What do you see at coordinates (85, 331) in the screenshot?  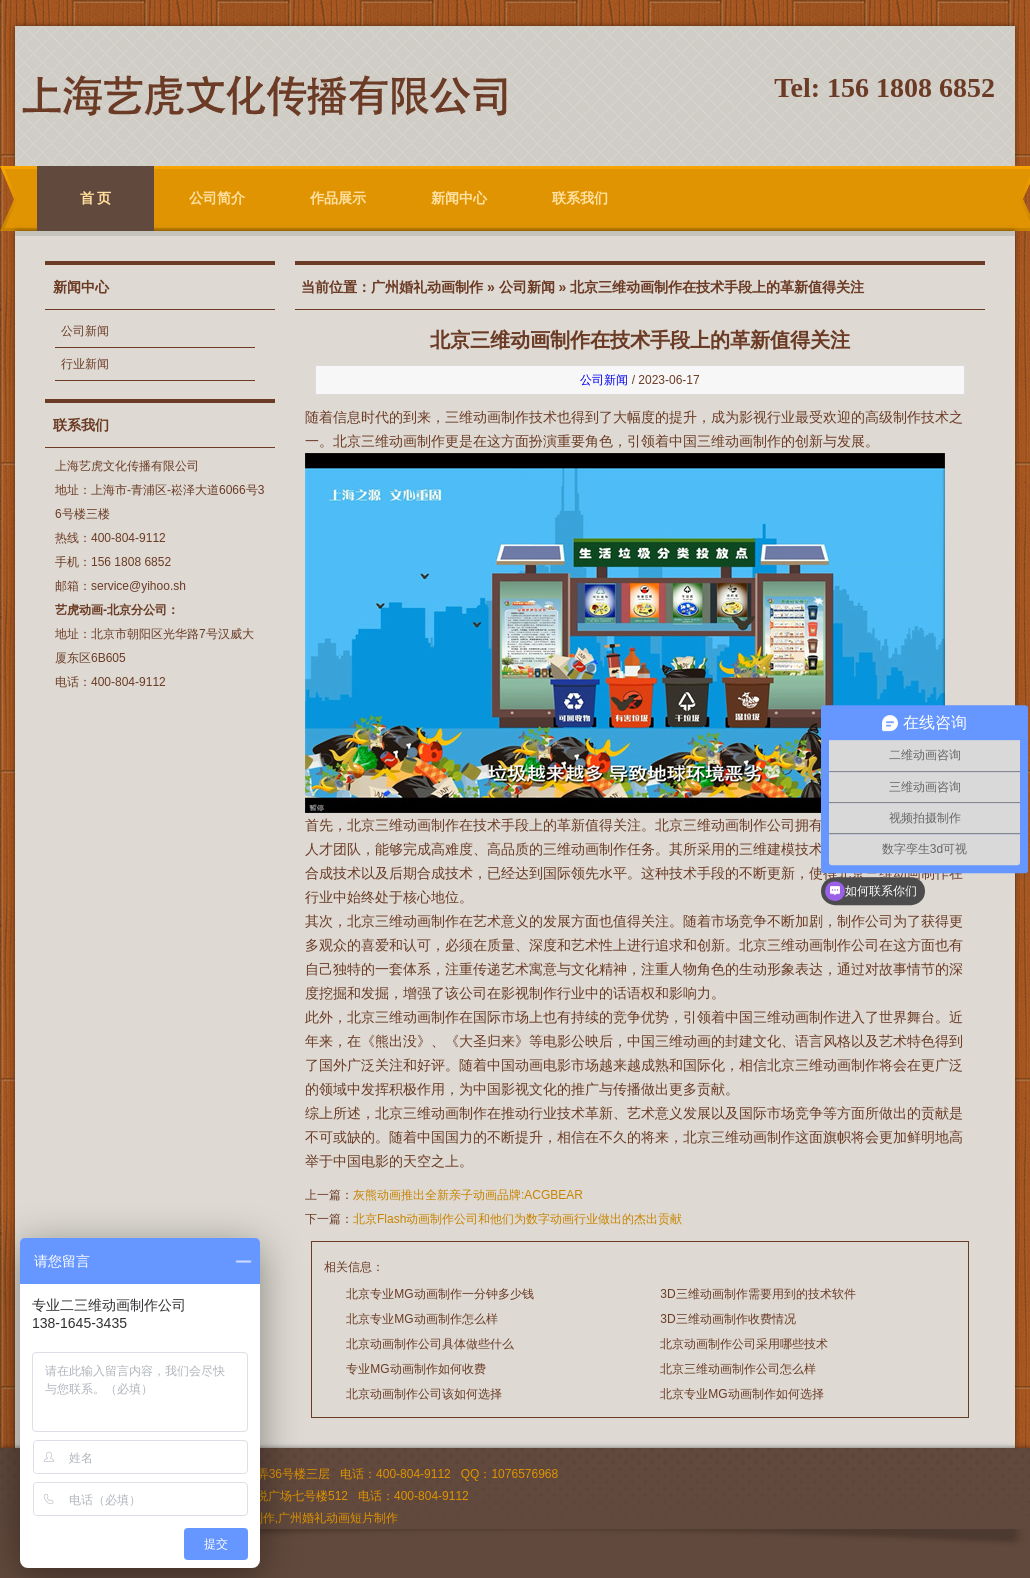 I see `公司新闻` at bounding box center [85, 331].